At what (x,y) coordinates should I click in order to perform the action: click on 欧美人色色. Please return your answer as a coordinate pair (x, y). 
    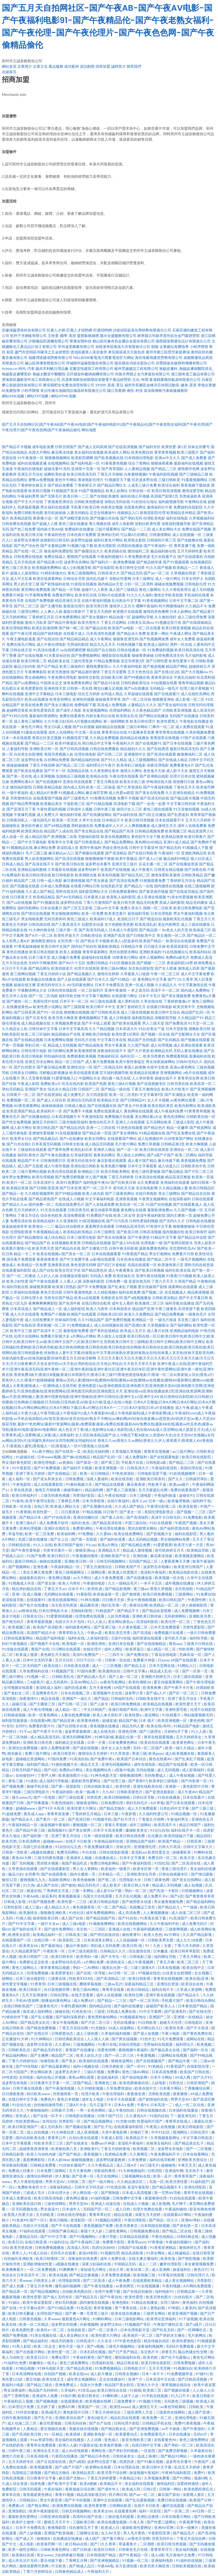
    Looking at the image, I should click on (153, 1934).